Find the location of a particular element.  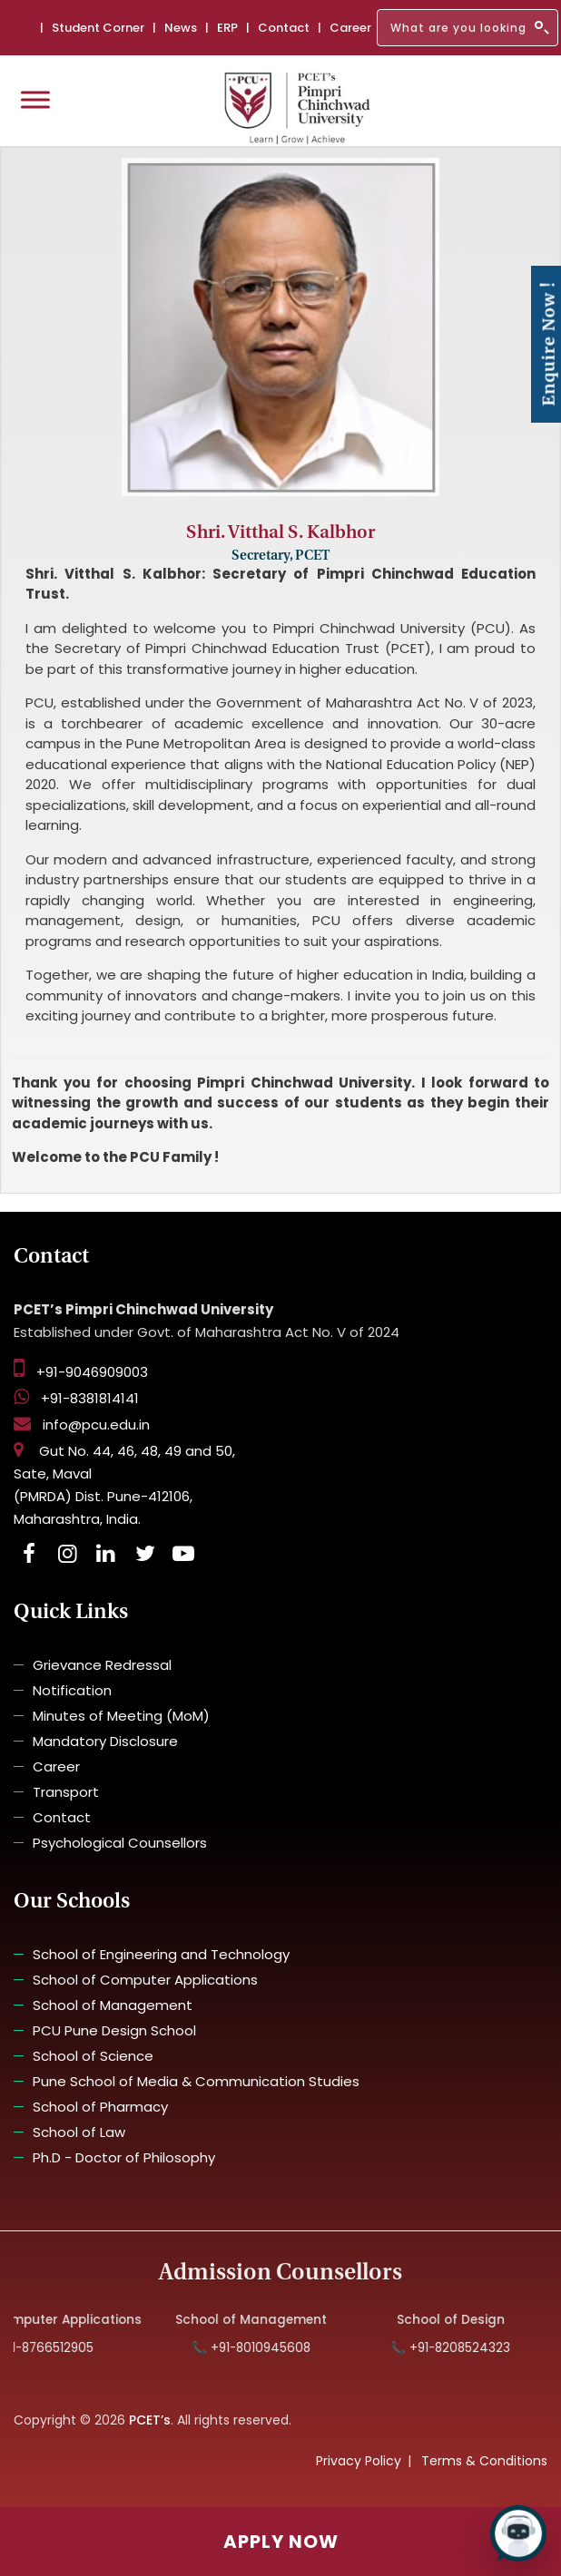

PCET’s is located at coordinates (150, 2420).